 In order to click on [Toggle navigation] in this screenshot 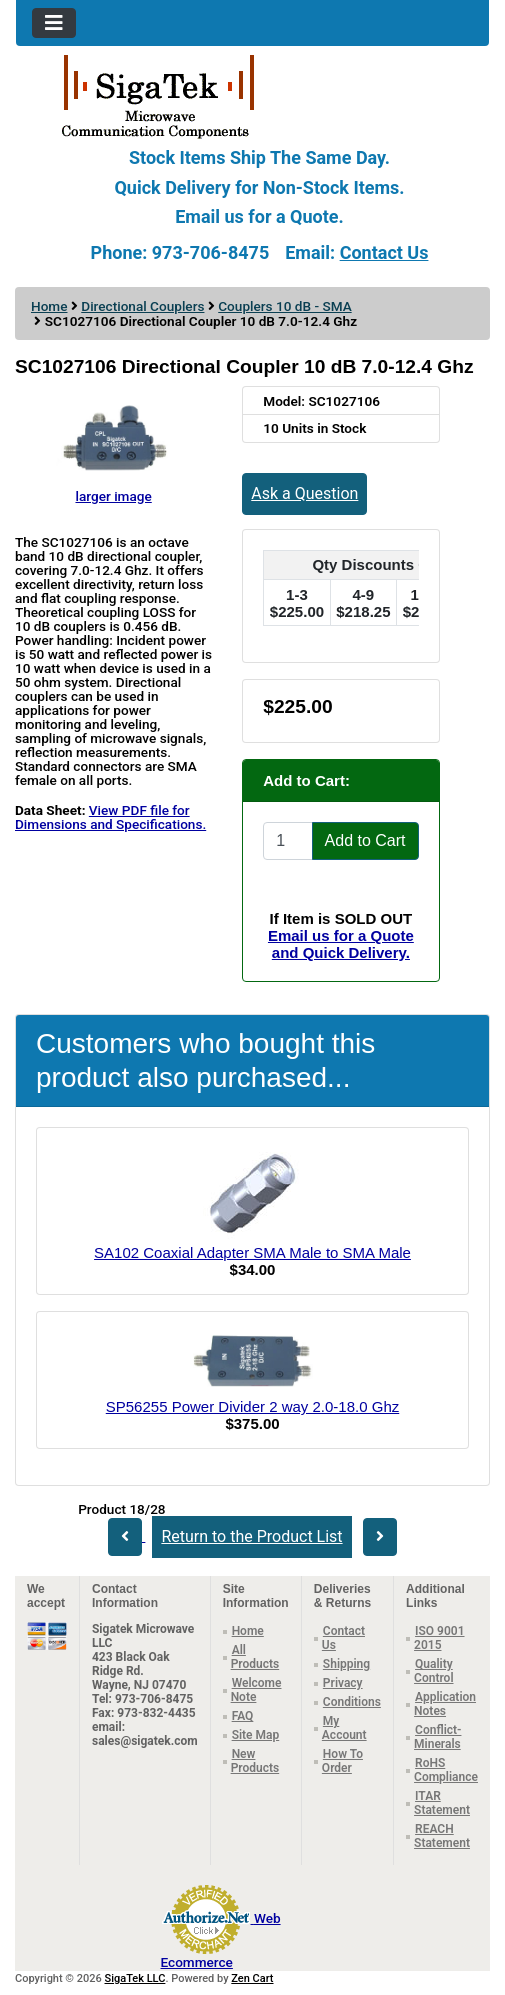, I will do `click(54, 23)`.